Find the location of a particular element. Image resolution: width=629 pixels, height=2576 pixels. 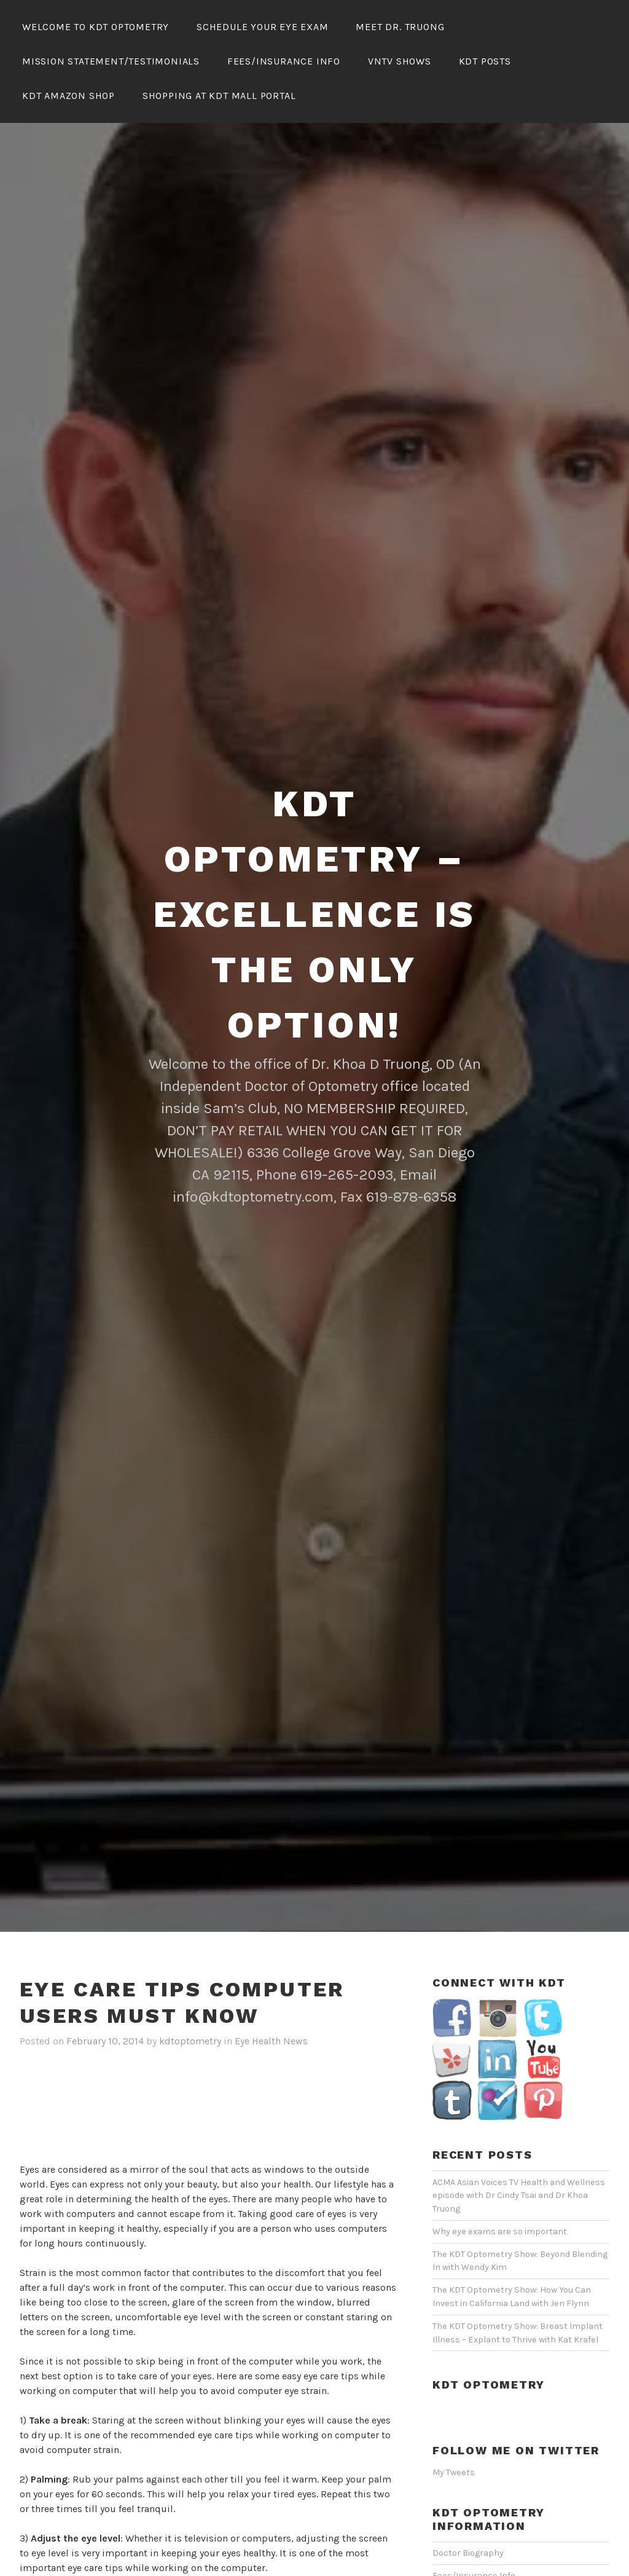

My Tweets is located at coordinates (453, 2472).